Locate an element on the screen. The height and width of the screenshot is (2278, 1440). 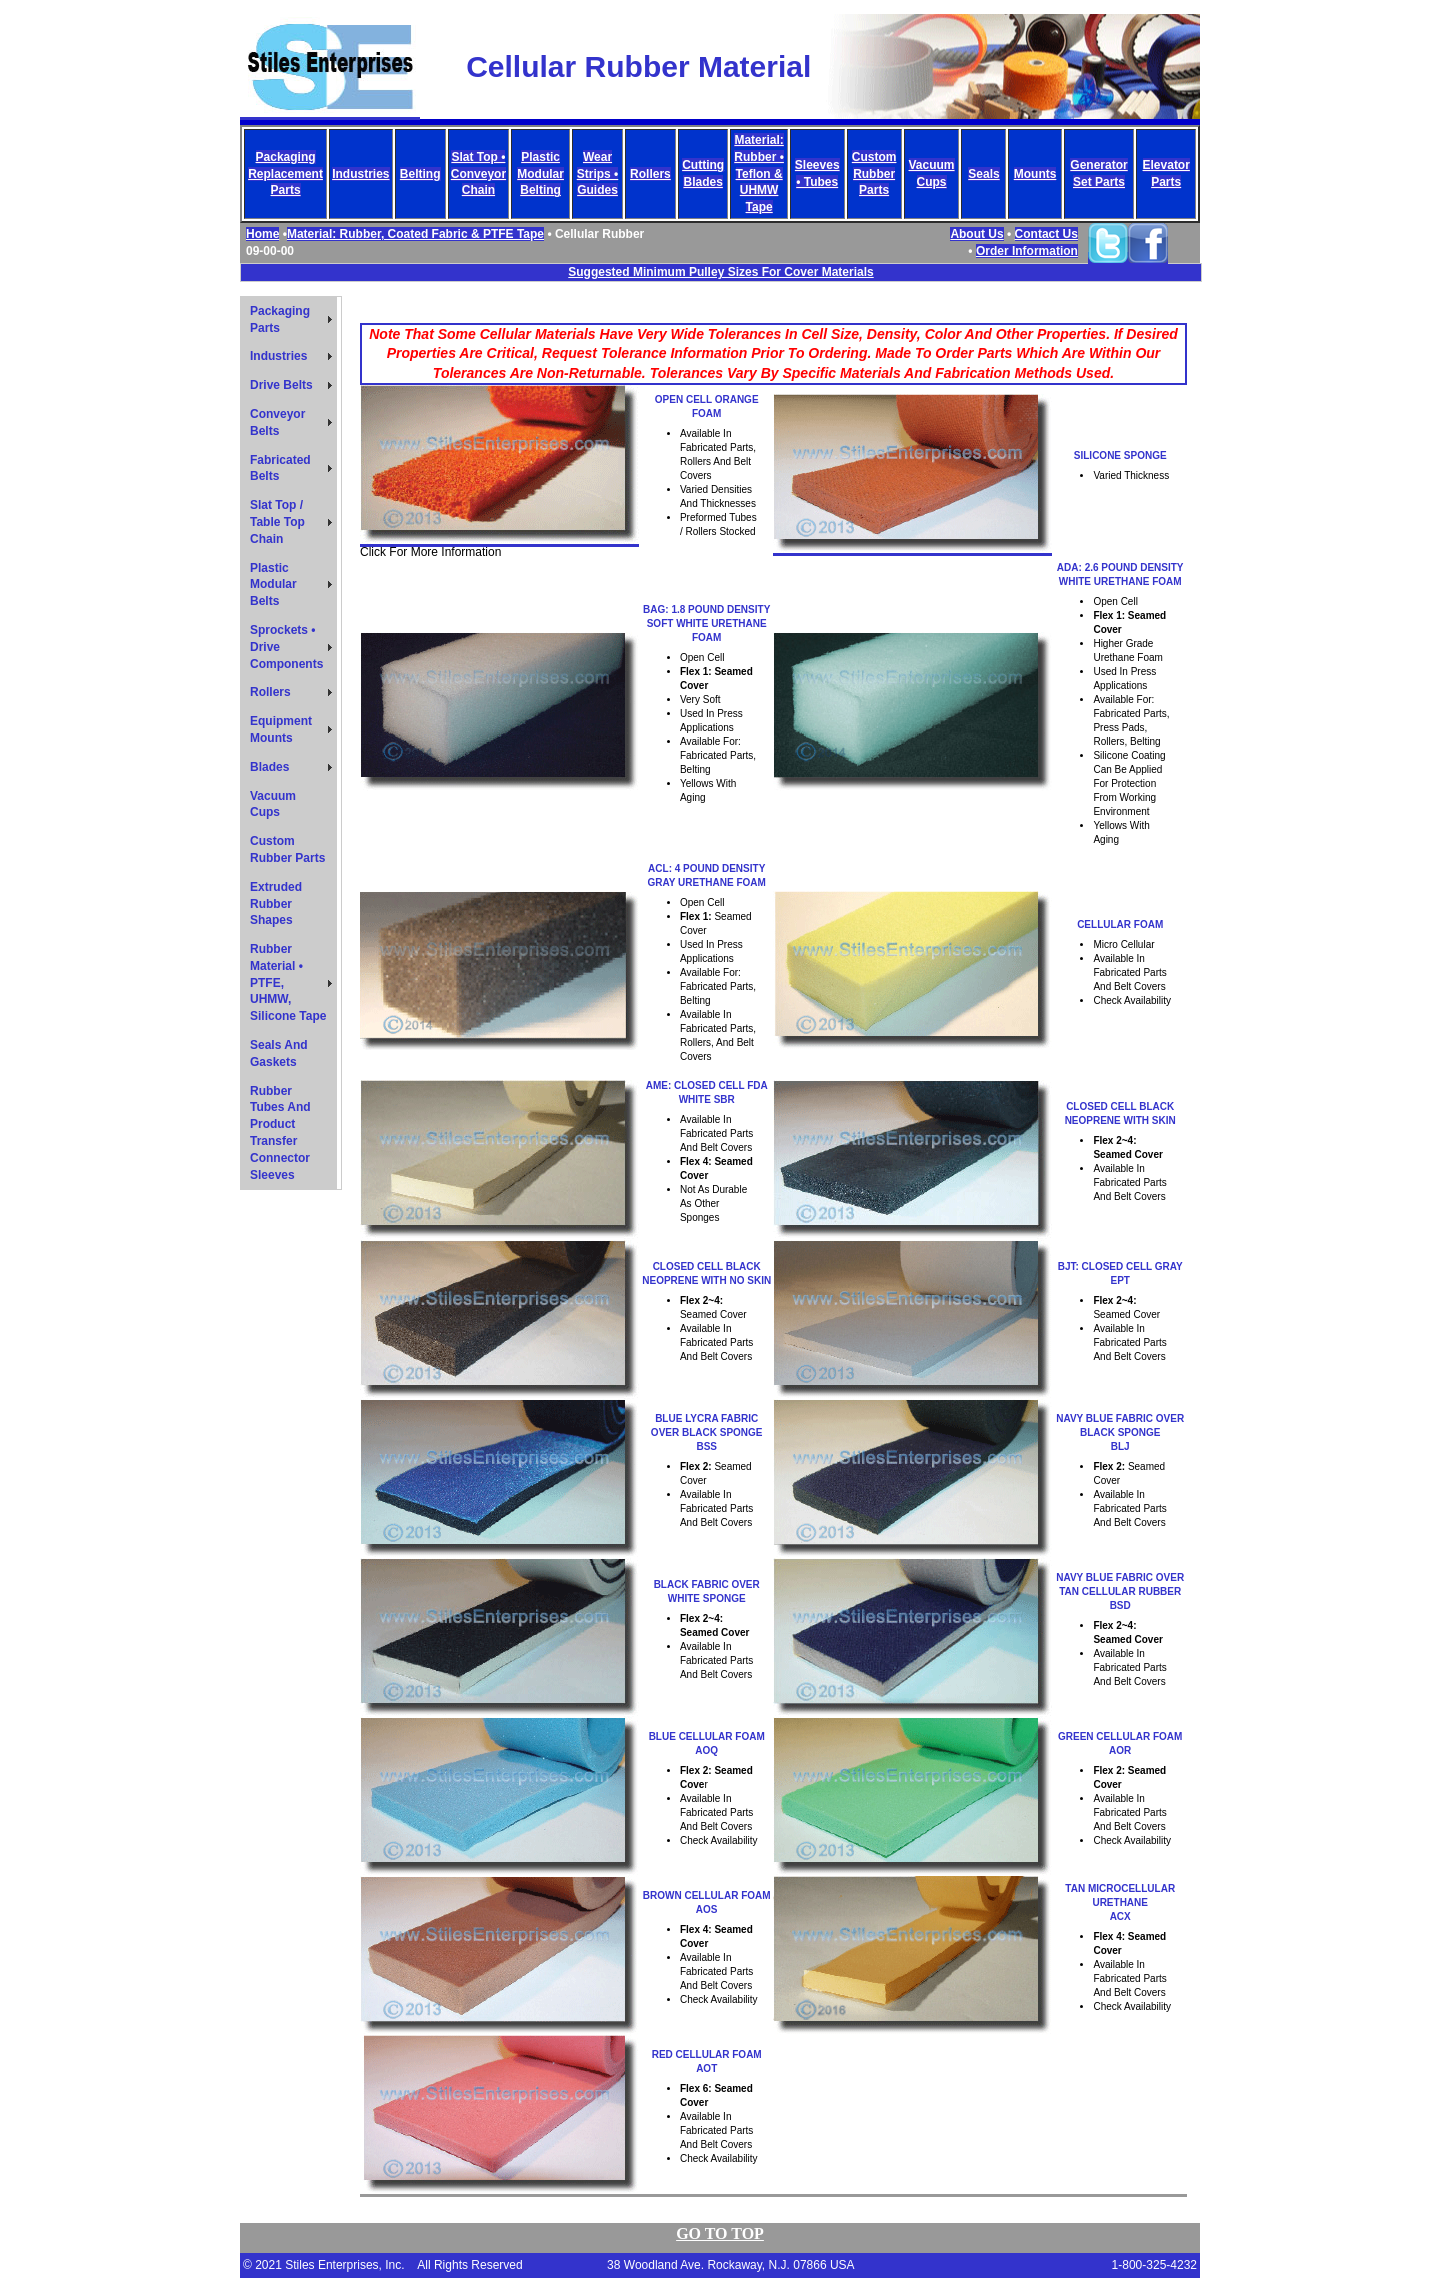
Plastic Modular Belts is located at coordinates (273, 585).